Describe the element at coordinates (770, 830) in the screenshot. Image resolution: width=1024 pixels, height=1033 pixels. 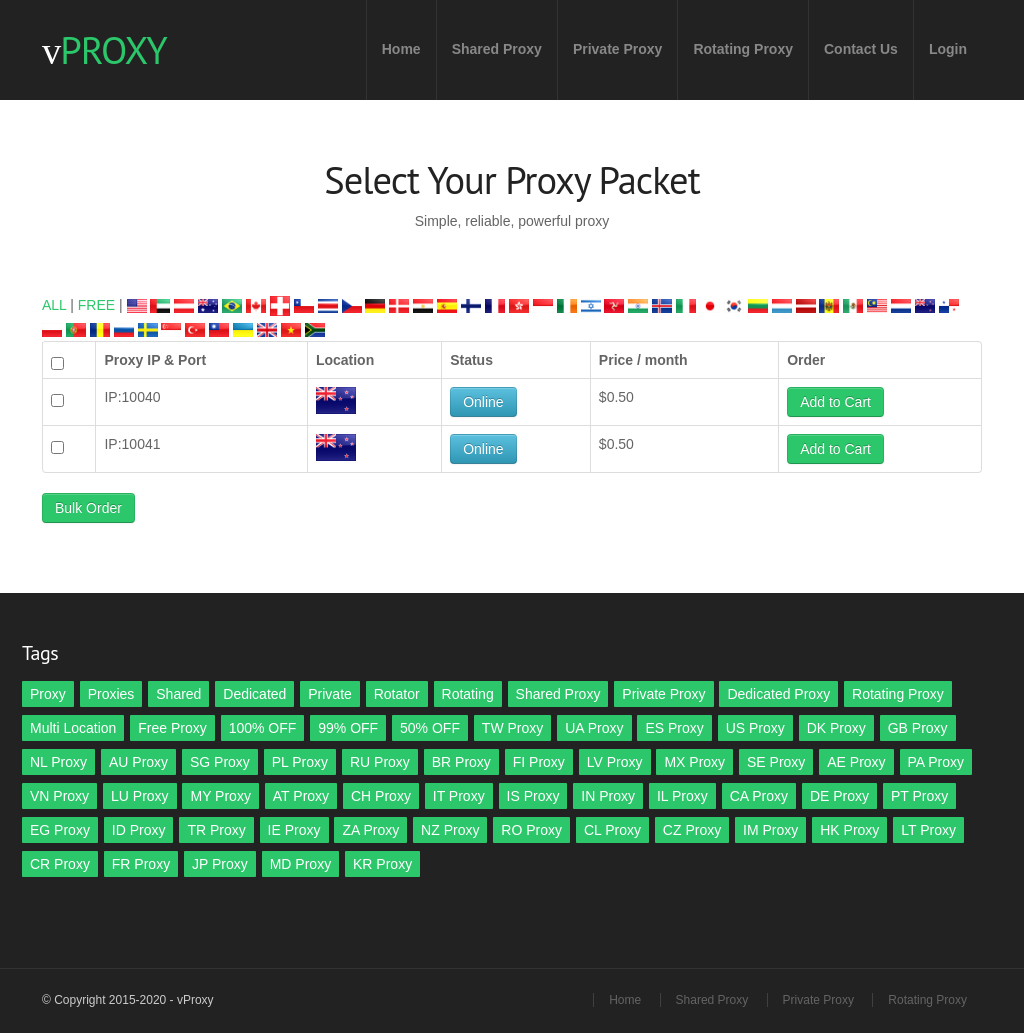
I see `IM Proxy` at that location.